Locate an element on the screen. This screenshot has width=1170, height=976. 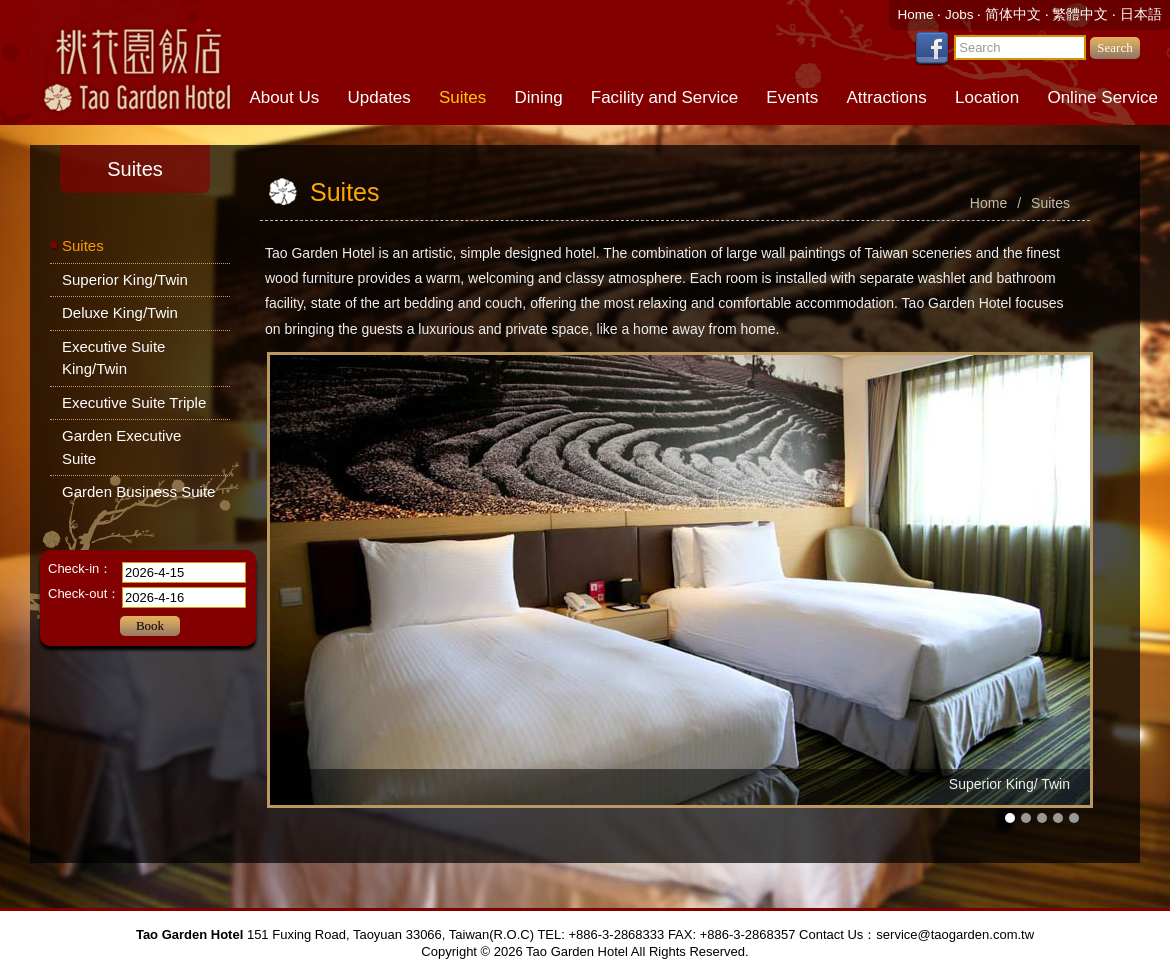
Suites is located at coordinates (462, 97).